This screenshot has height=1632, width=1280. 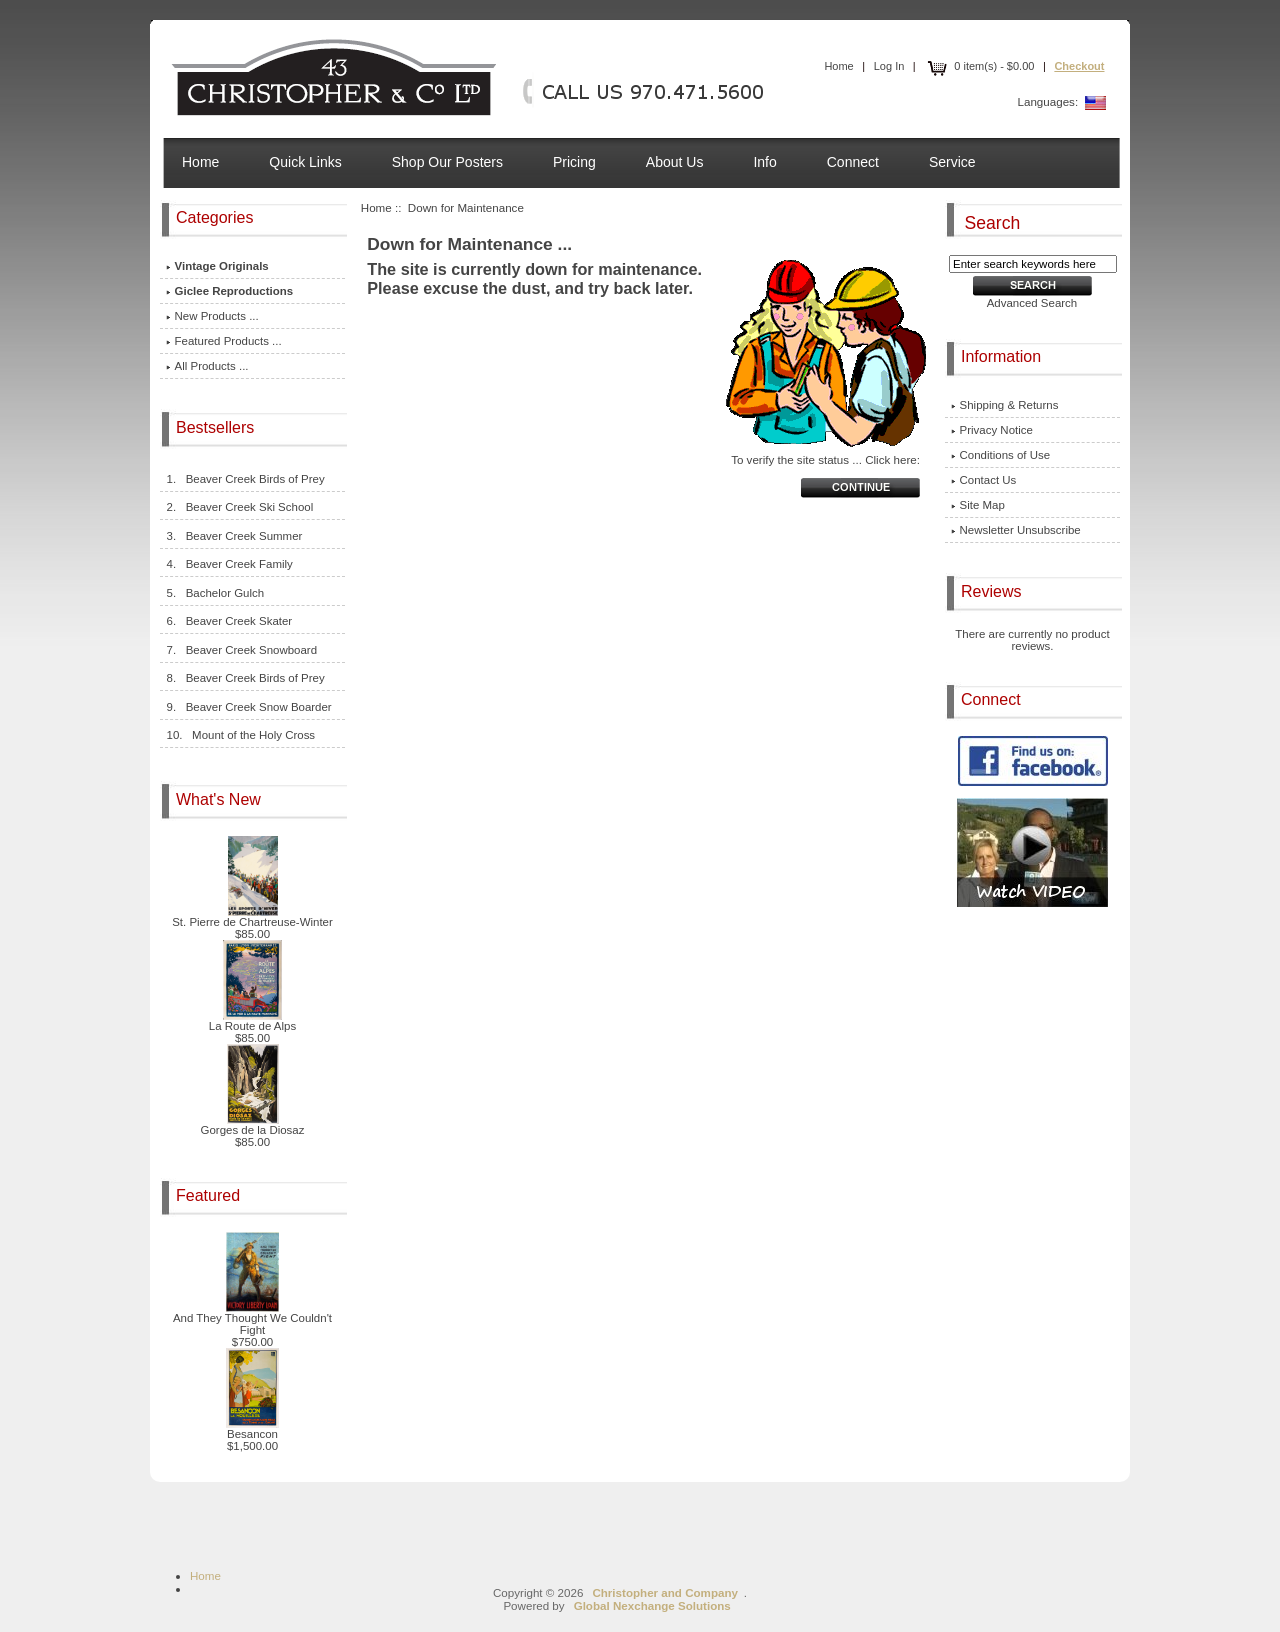 I want to click on 2. Beaver Creek Ski School, so click(x=240, y=507).